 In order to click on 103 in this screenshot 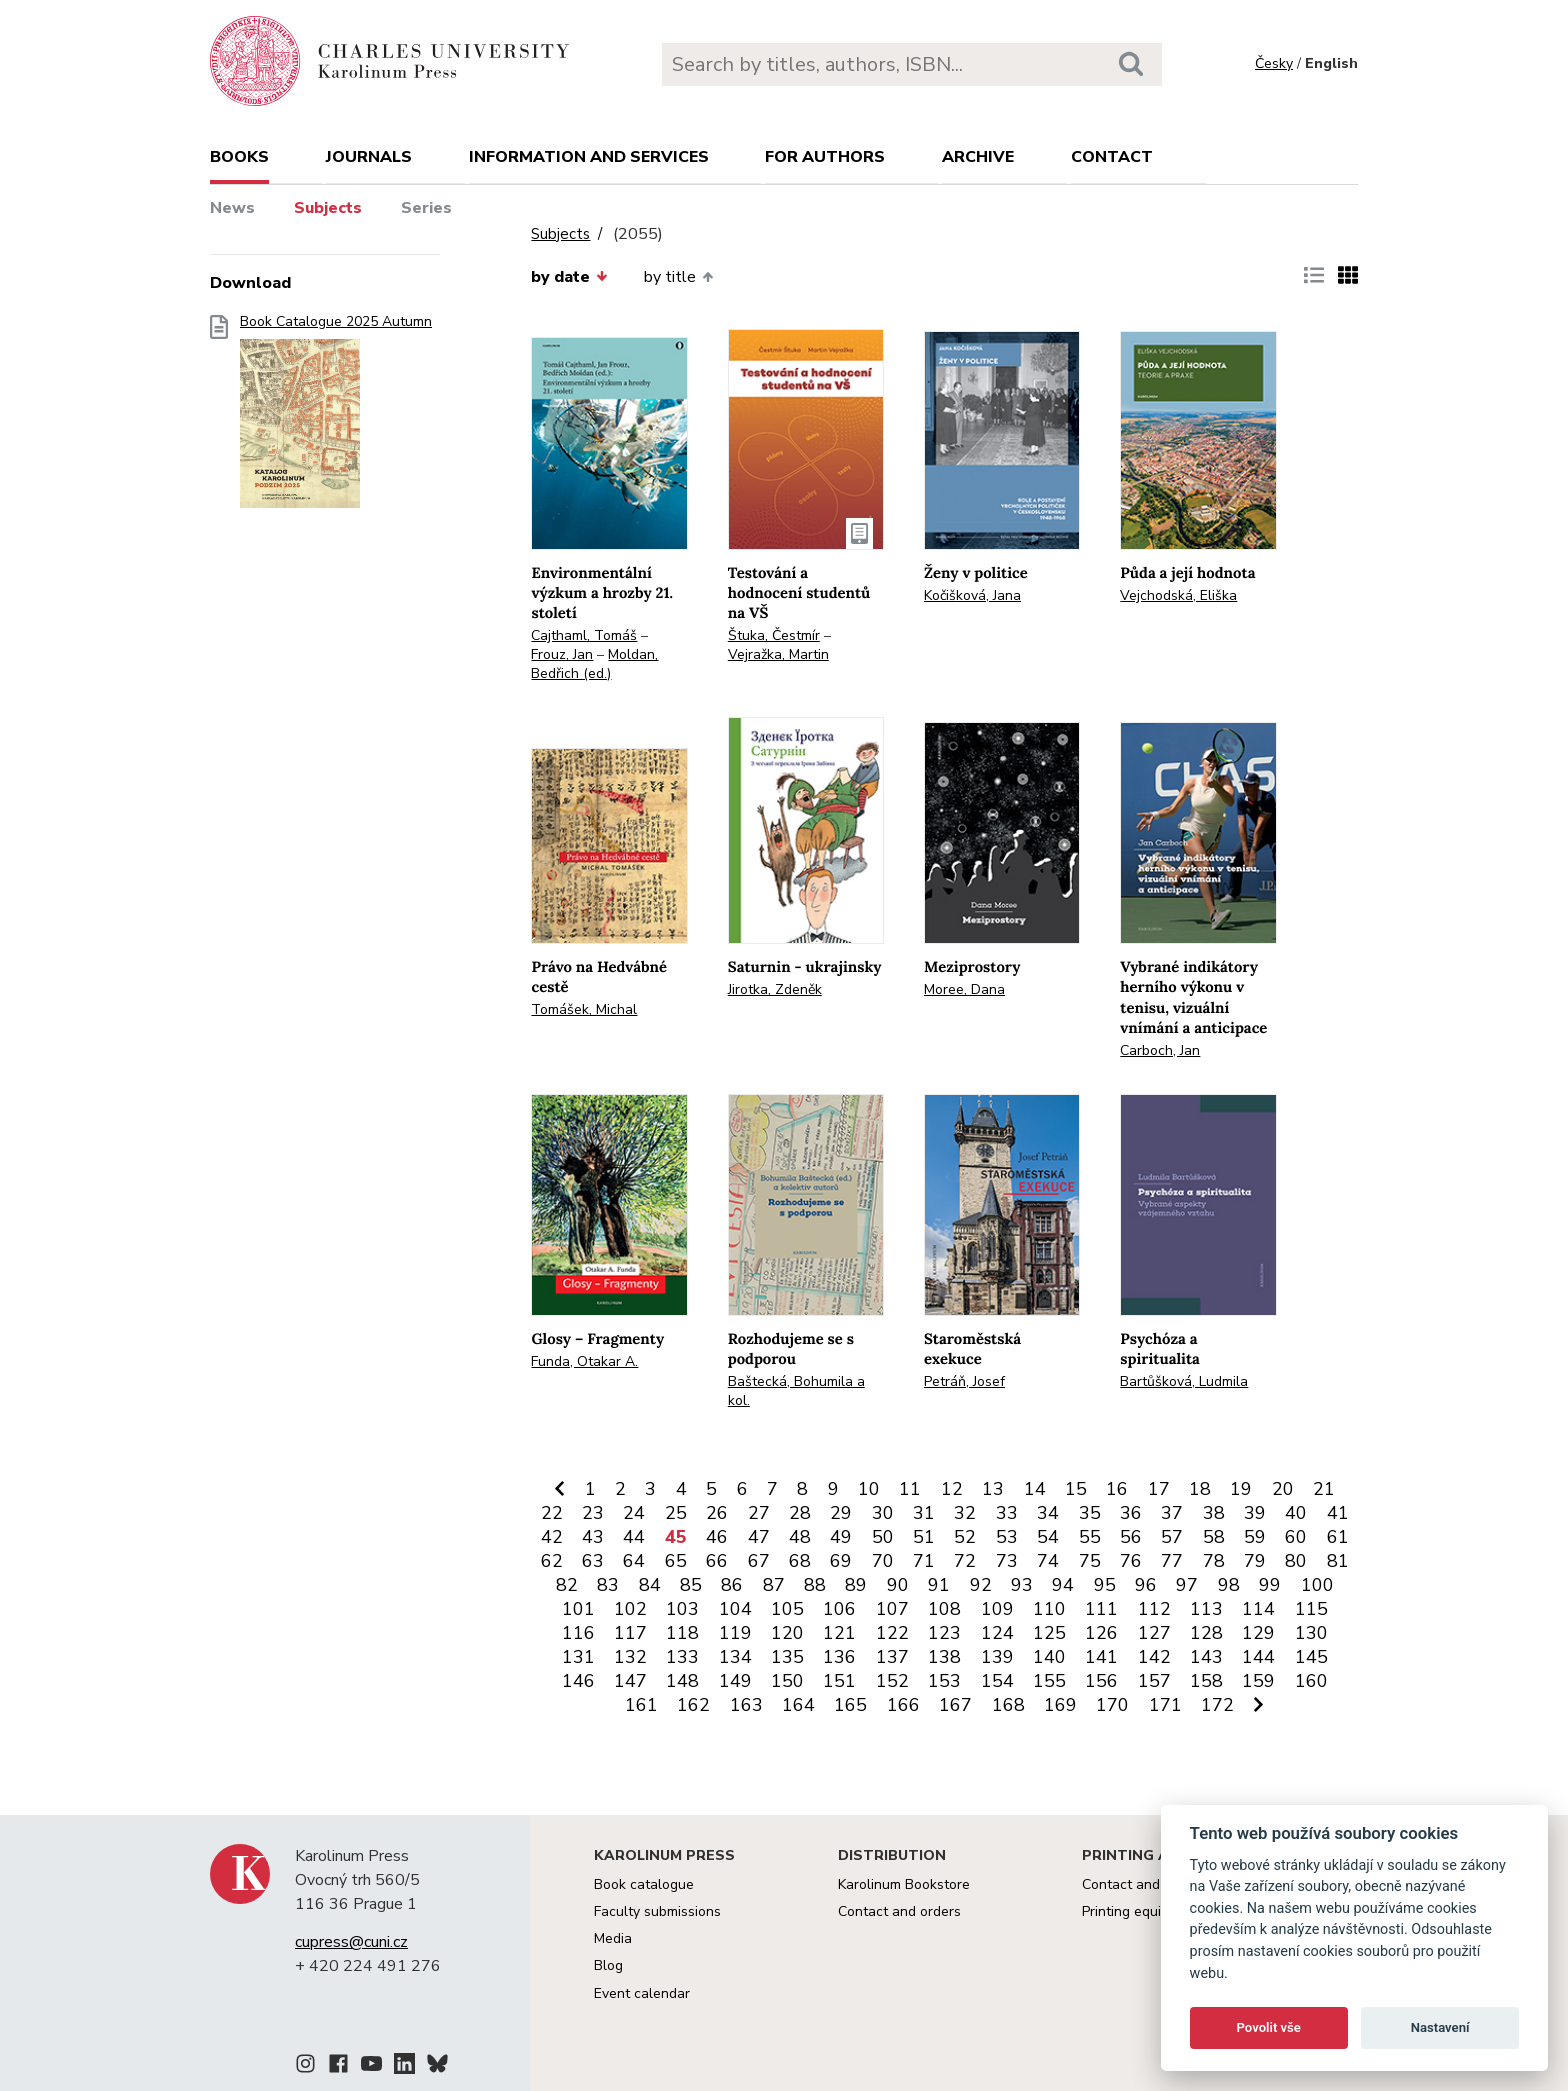, I will do `click(682, 1609)`.